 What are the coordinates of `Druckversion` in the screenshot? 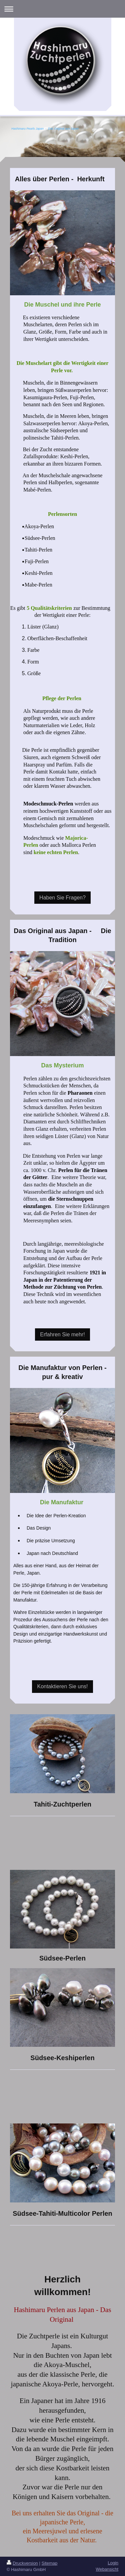 It's located at (22, 2563).